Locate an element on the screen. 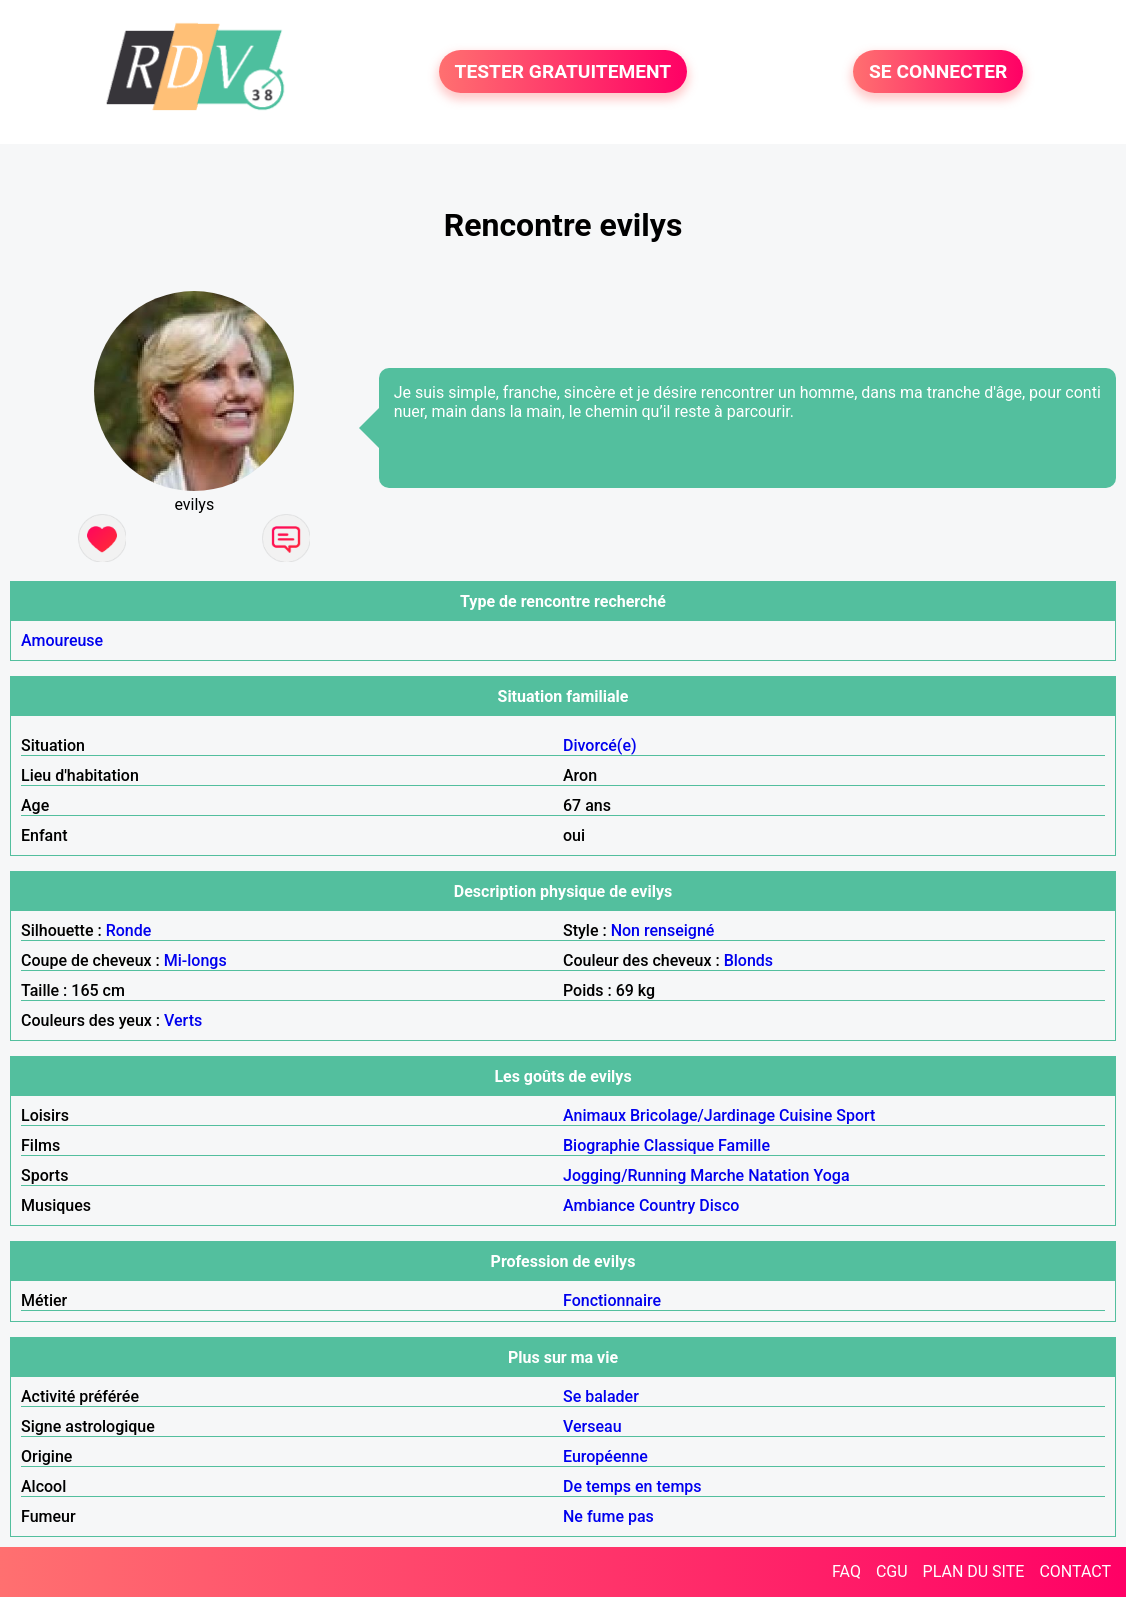  De temps en temps is located at coordinates (632, 1486).